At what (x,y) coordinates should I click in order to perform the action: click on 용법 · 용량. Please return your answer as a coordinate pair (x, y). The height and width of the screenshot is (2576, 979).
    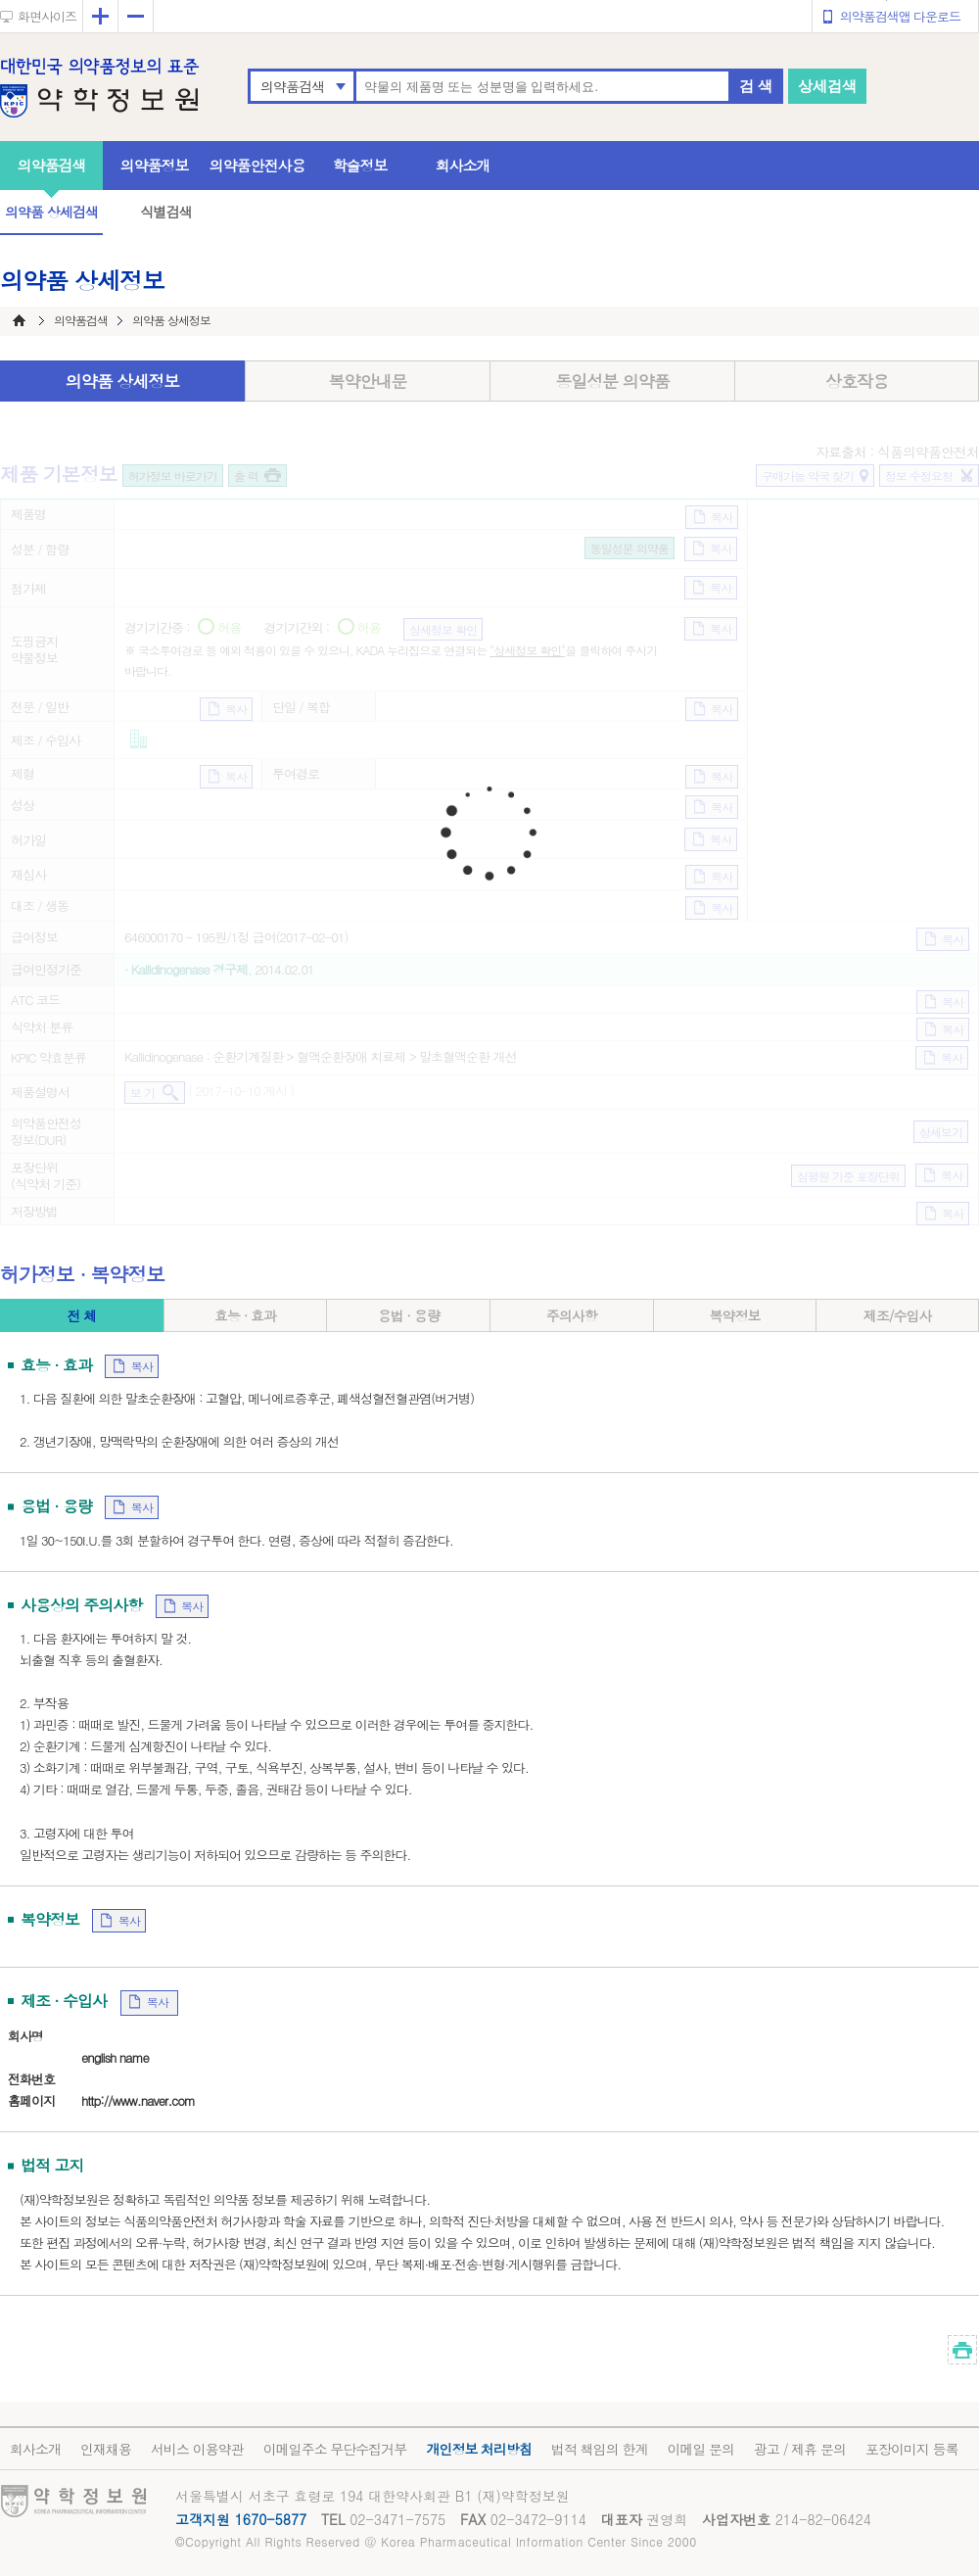
    Looking at the image, I should click on (409, 1315).